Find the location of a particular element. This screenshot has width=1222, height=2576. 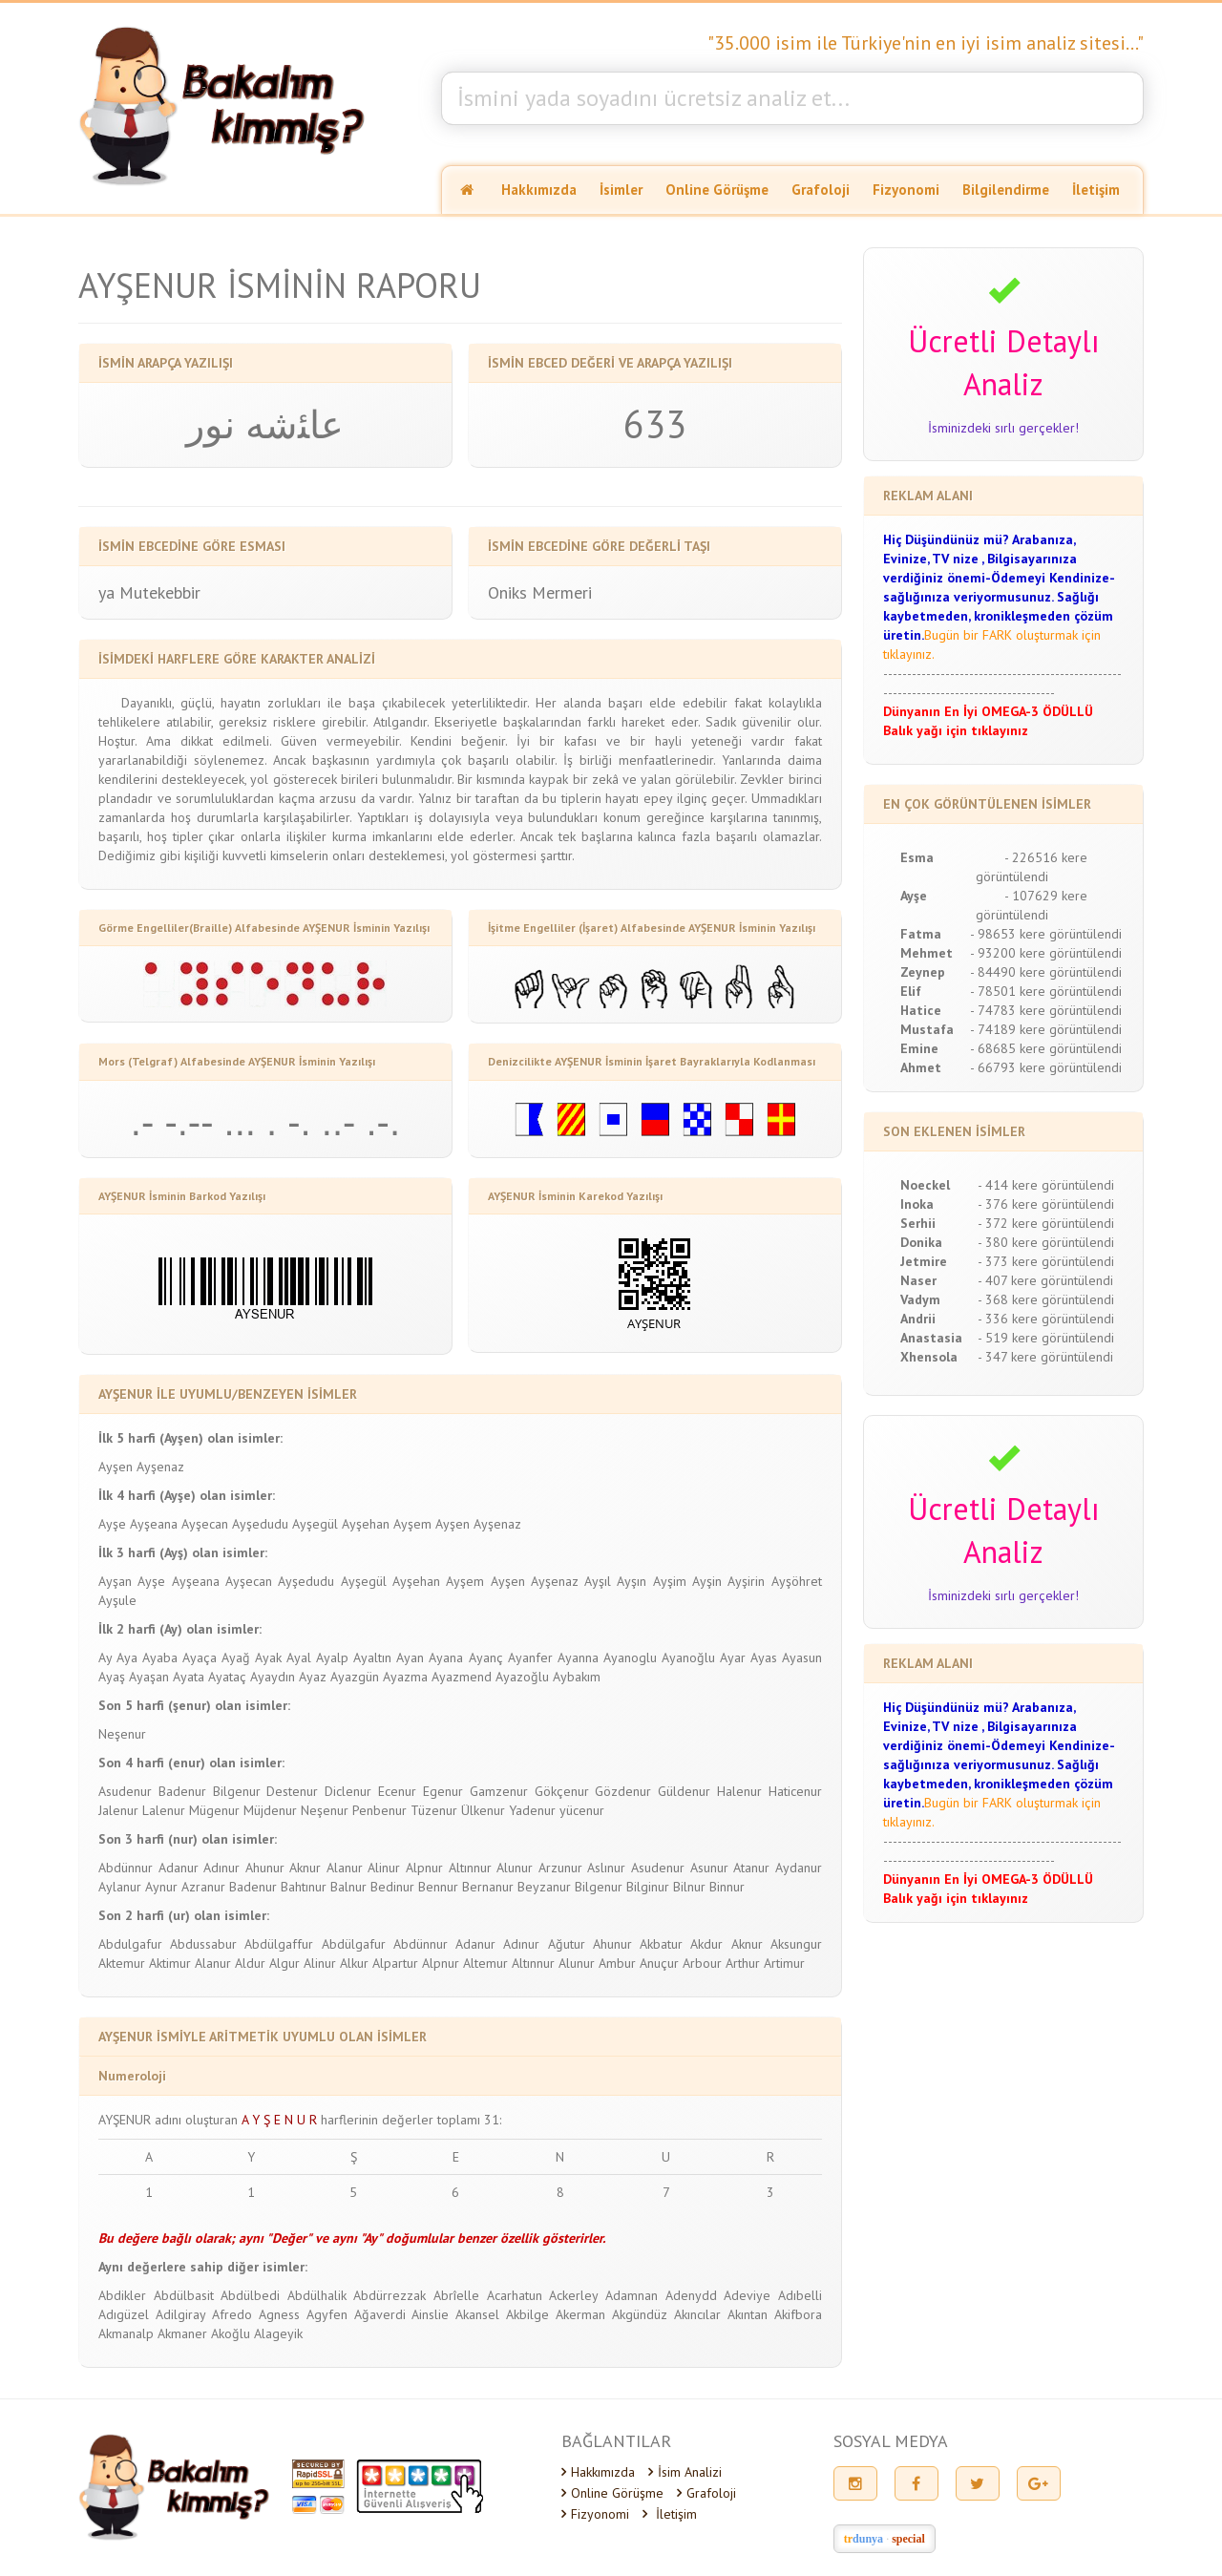

Ayaşan is located at coordinates (149, 1676).